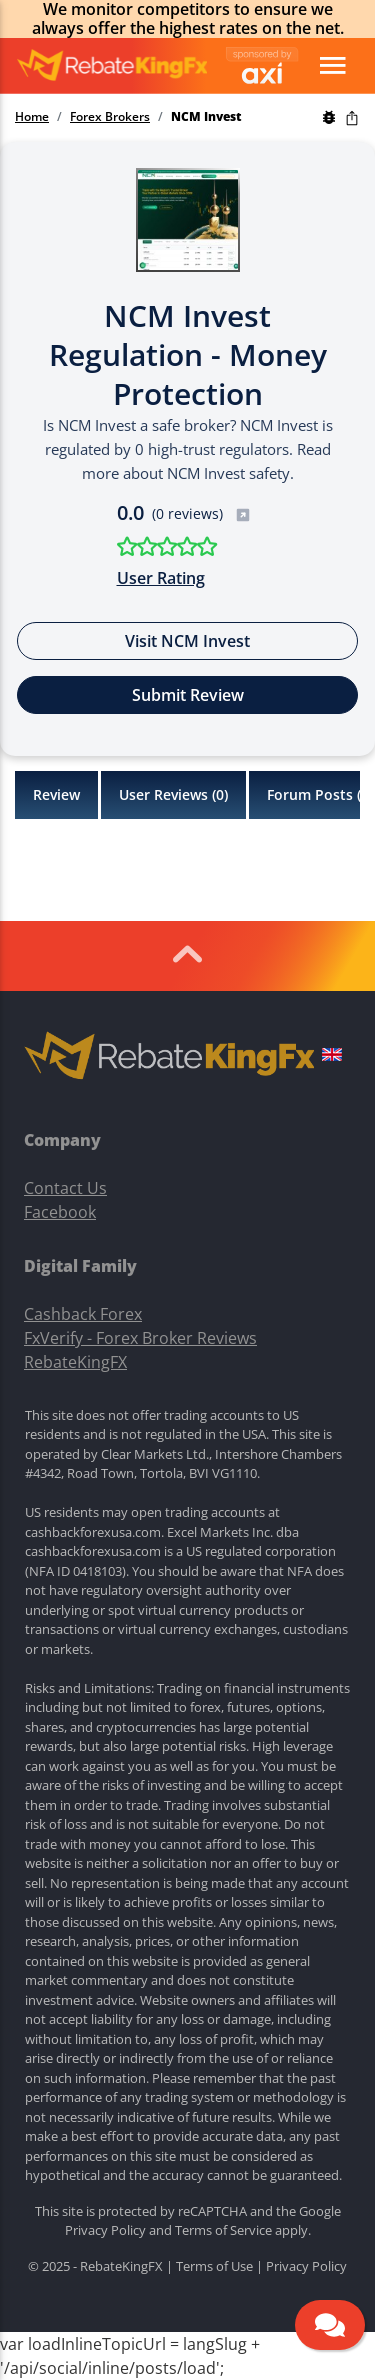  What do you see at coordinates (188, 695) in the screenshot?
I see `Submit Review [button]` at bounding box center [188, 695].